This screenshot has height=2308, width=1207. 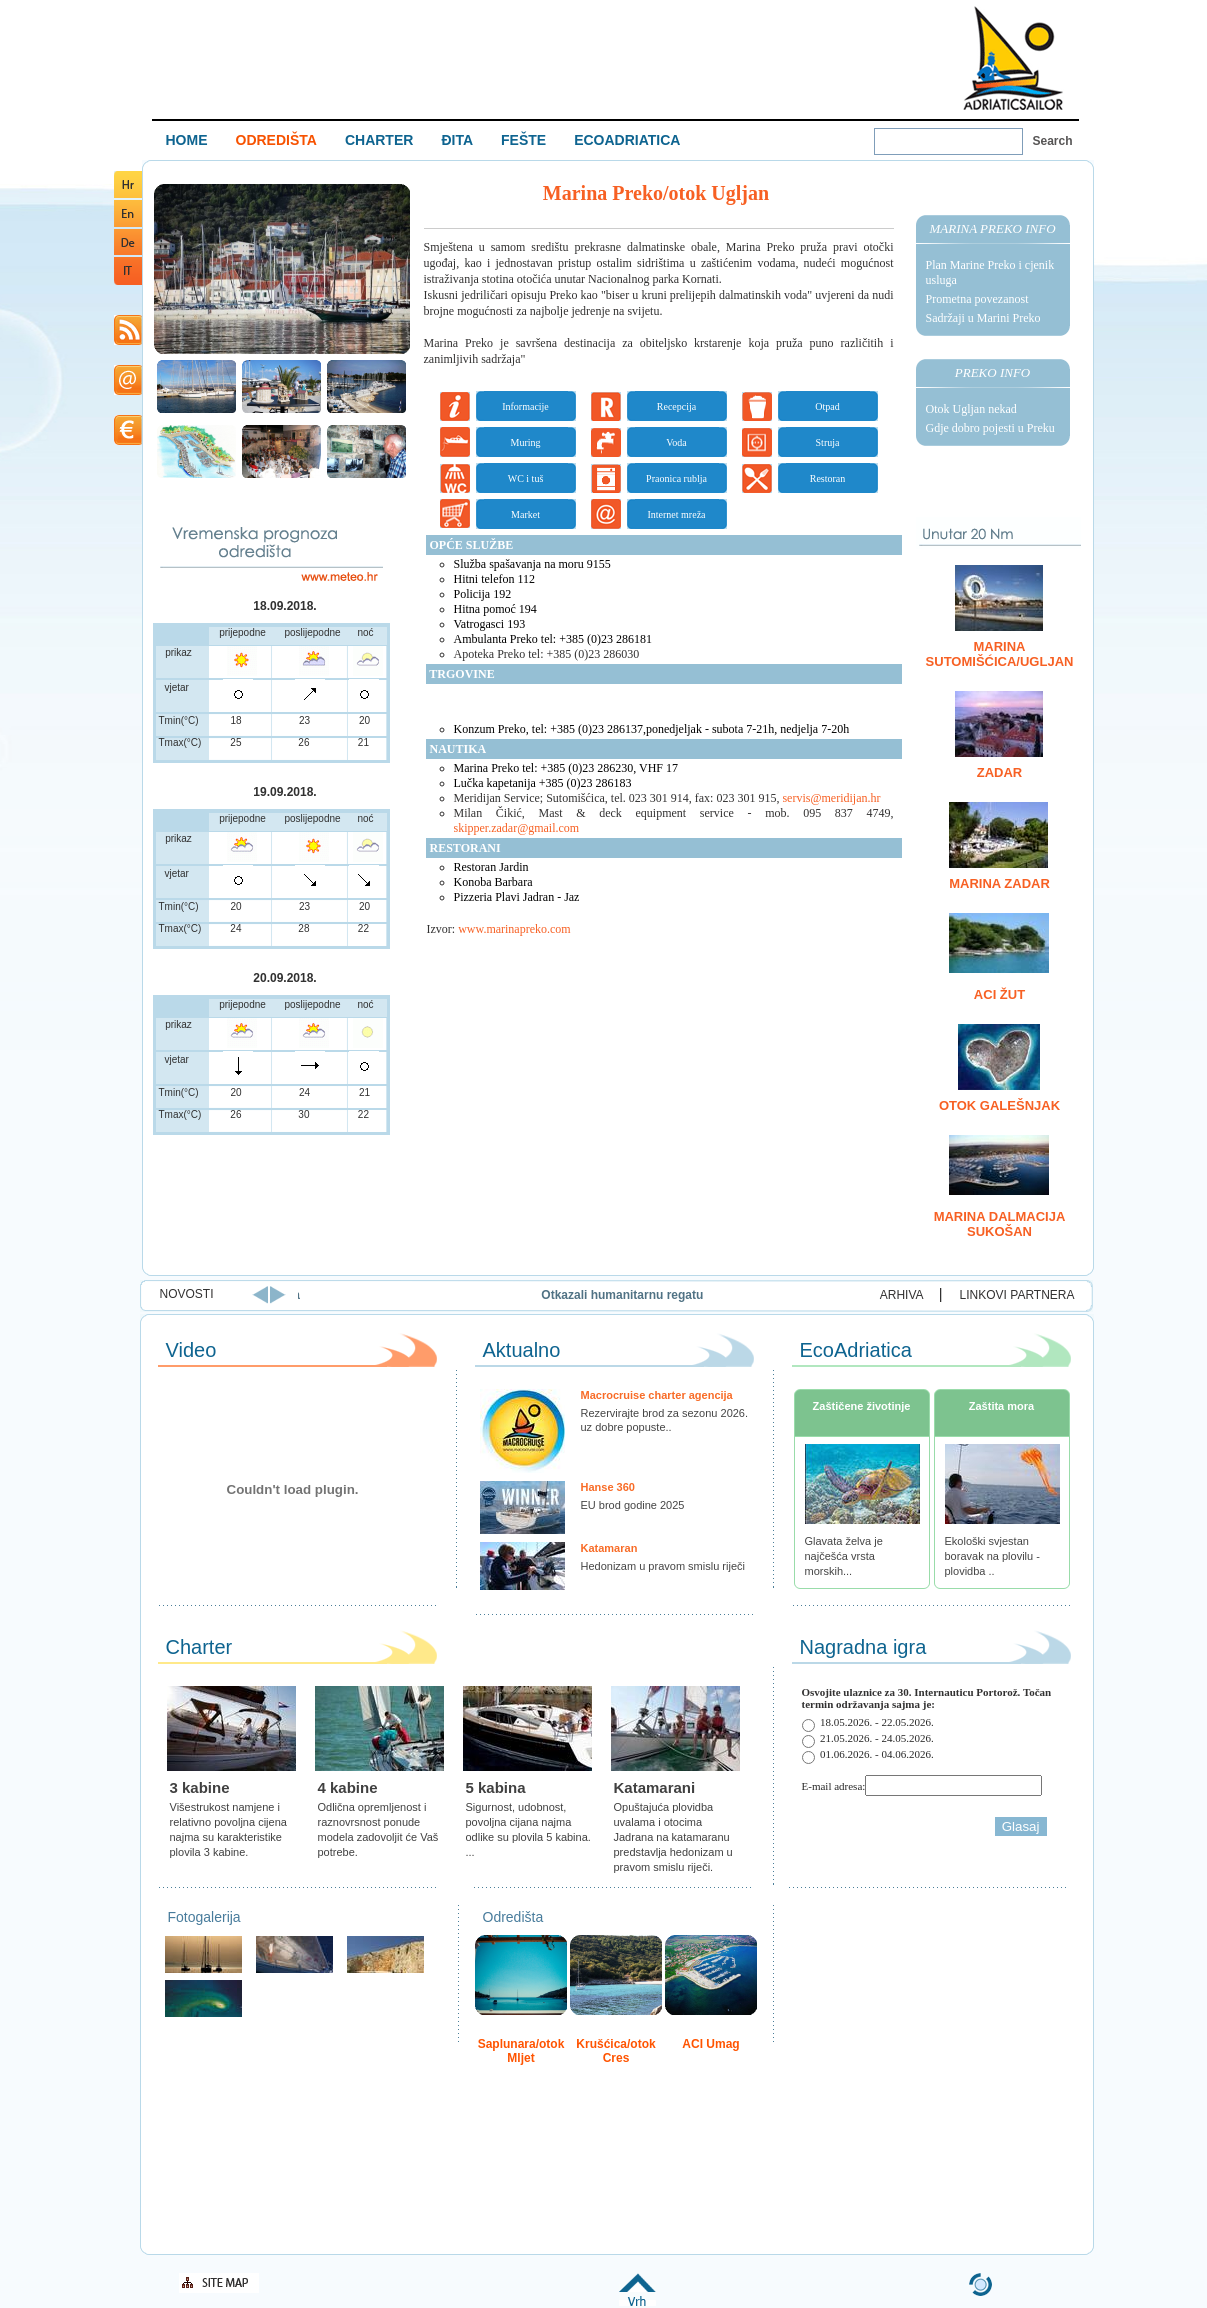 What do you see at coordinates (1017, 1295) in the screenshot?
I see `LINKOVI PARTNERA` at bounding box center [1017, 1295].